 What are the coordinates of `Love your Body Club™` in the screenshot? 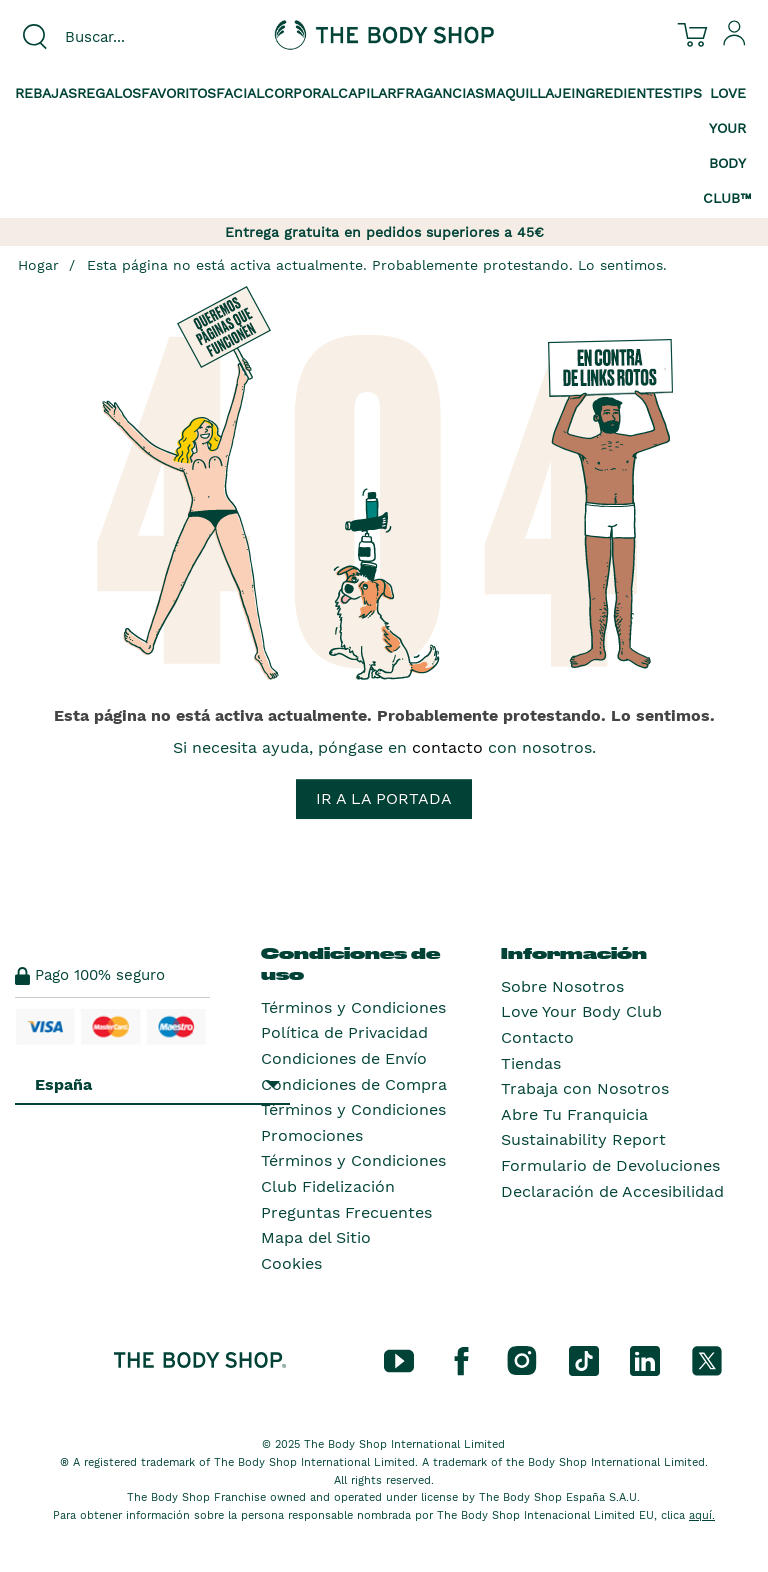 It's located at (727, 145).